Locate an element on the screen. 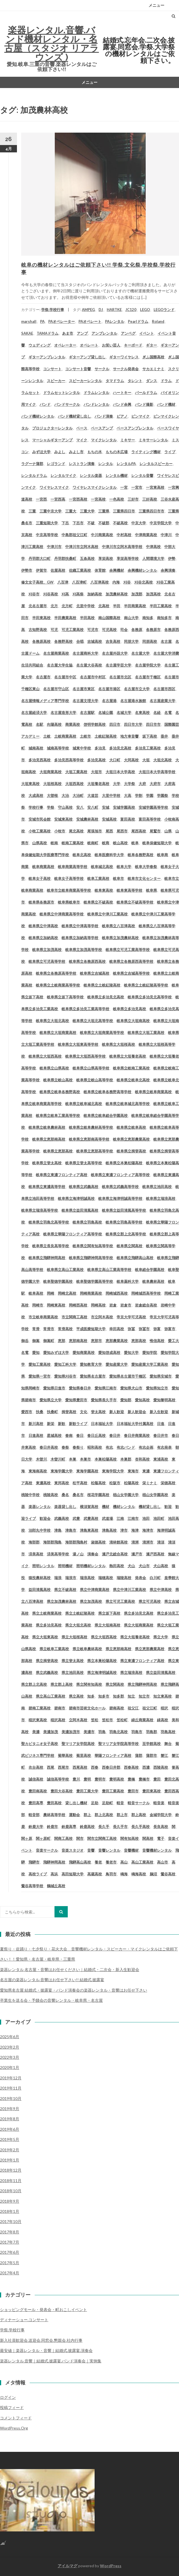  スピーカー is located at coordinates (56, 380).